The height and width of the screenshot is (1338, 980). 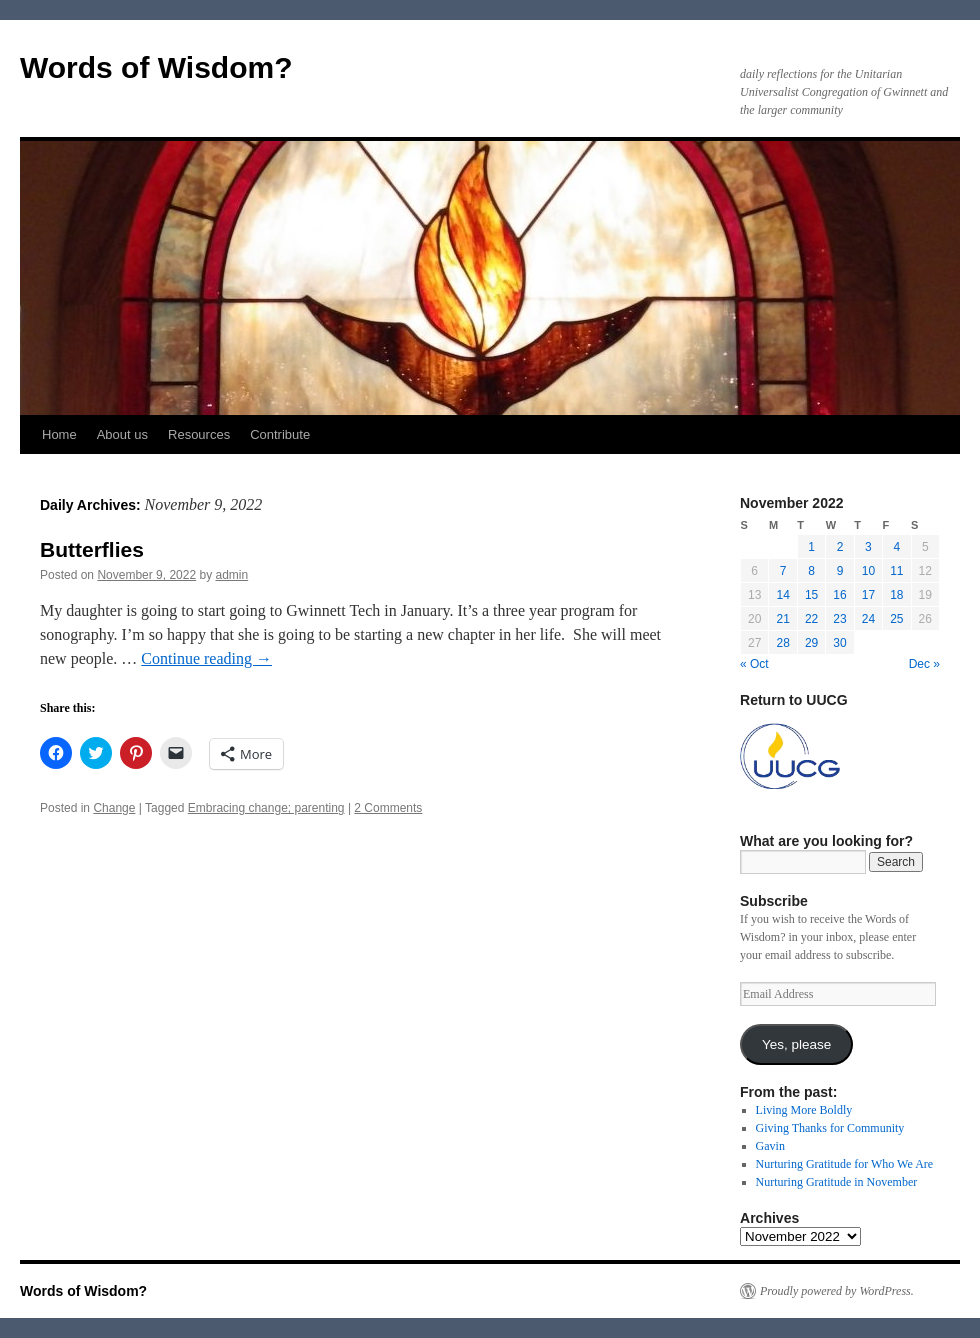 What do you see at coordinates (770, 1146) in the screenshot?
I see `Gavin` at bounding box center [770, 1146].